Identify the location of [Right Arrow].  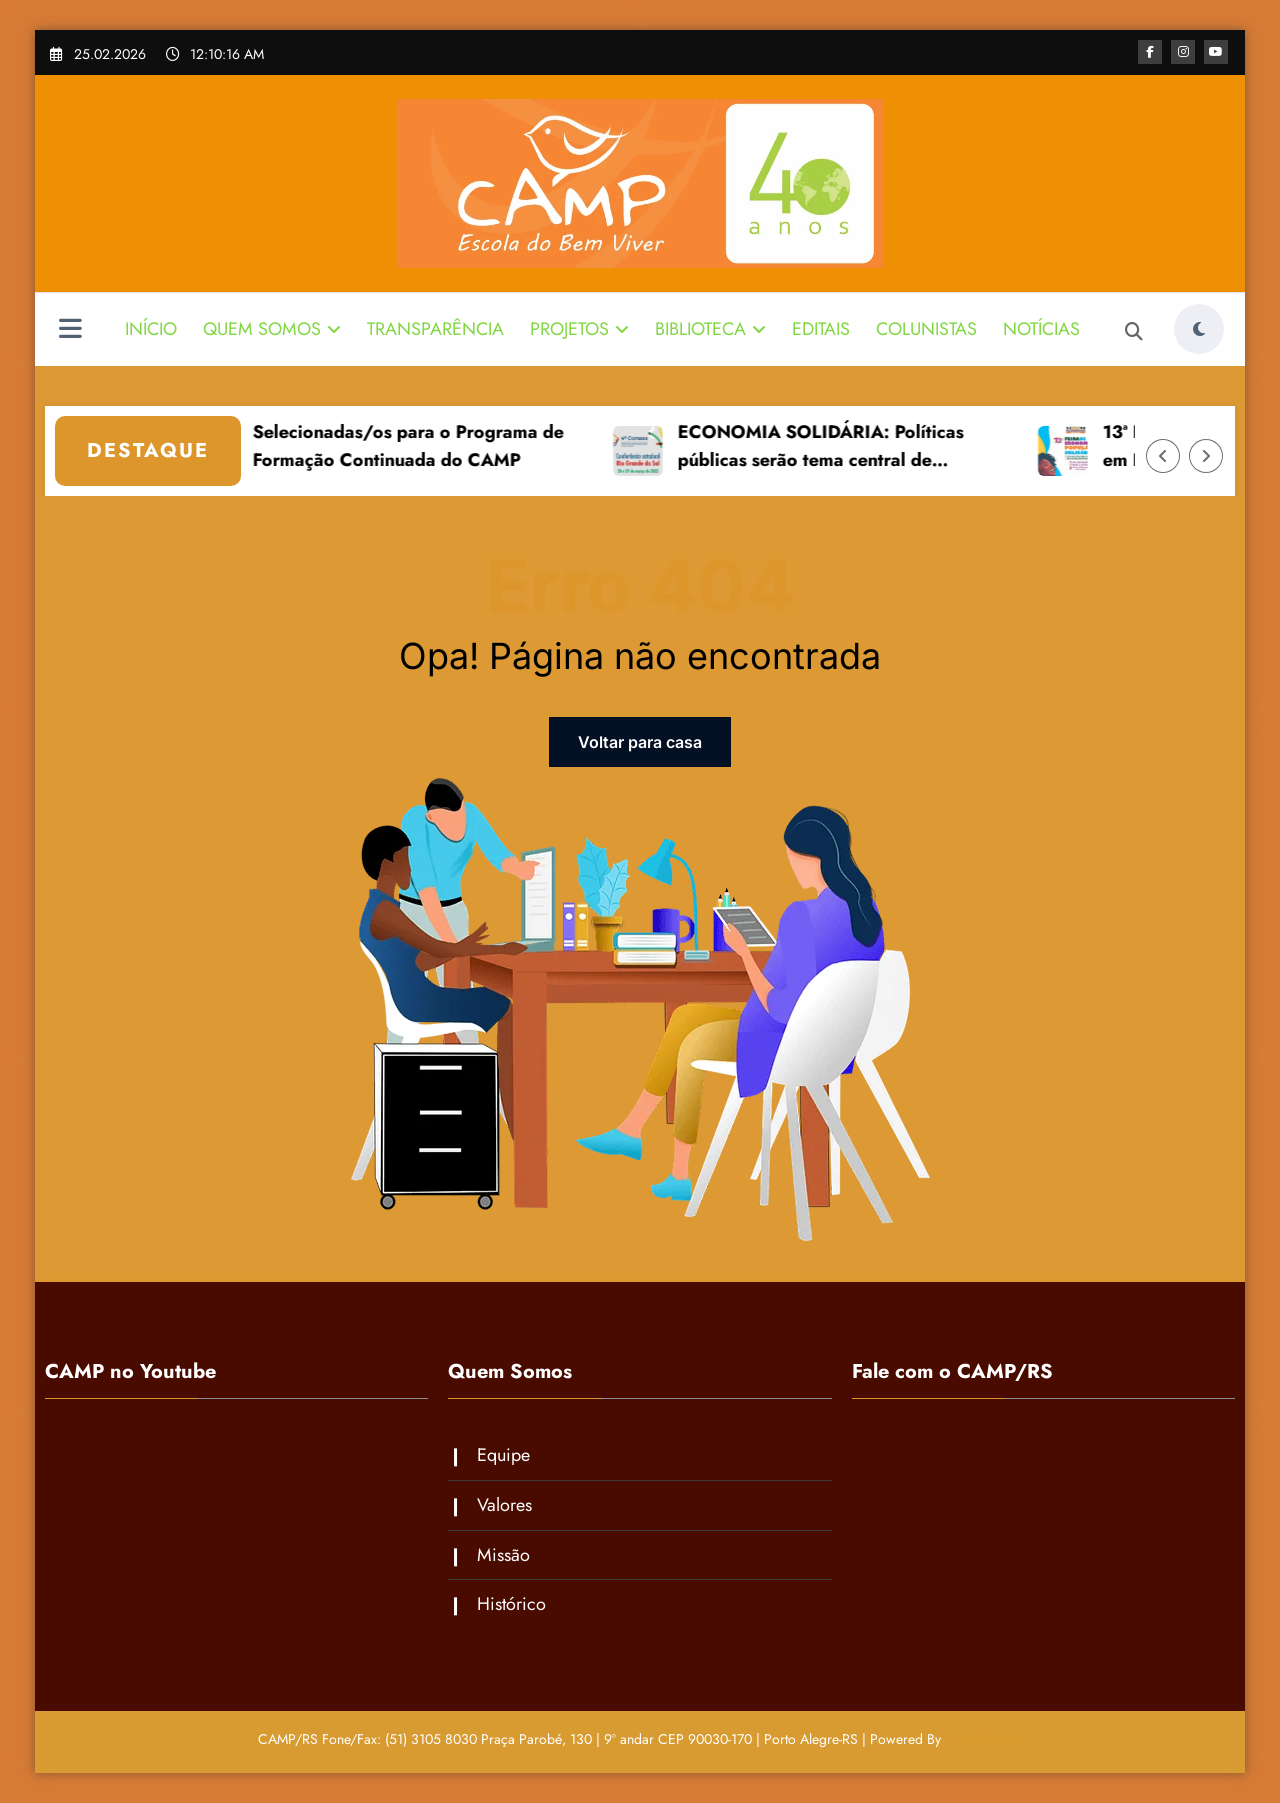
(1206, 456).